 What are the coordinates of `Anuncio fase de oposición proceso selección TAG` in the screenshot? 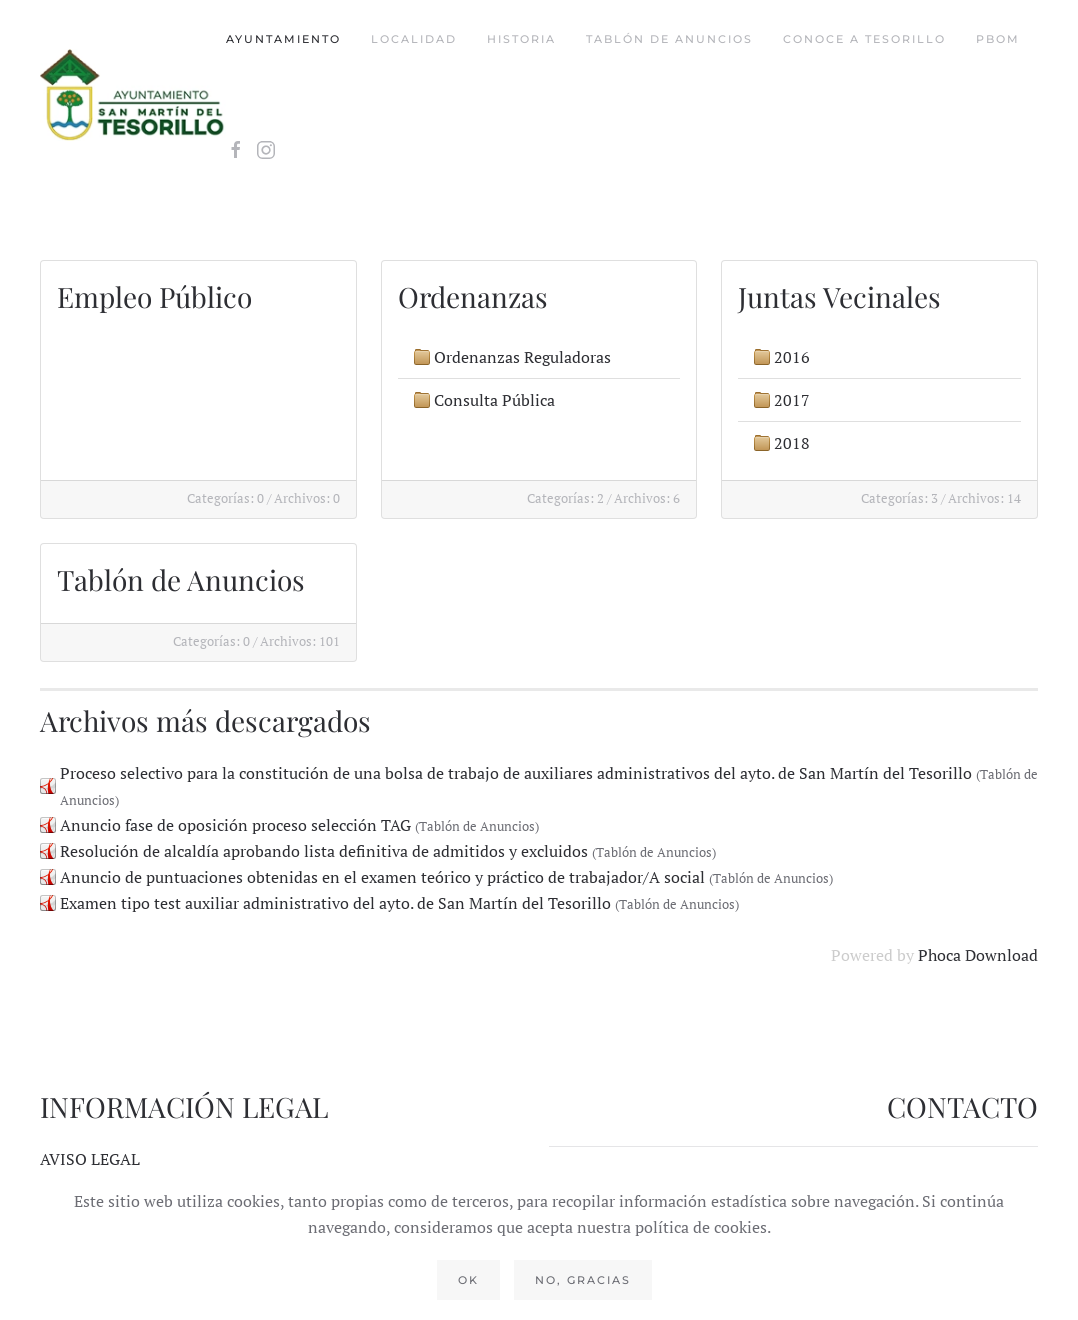 It's located at (235, 825).